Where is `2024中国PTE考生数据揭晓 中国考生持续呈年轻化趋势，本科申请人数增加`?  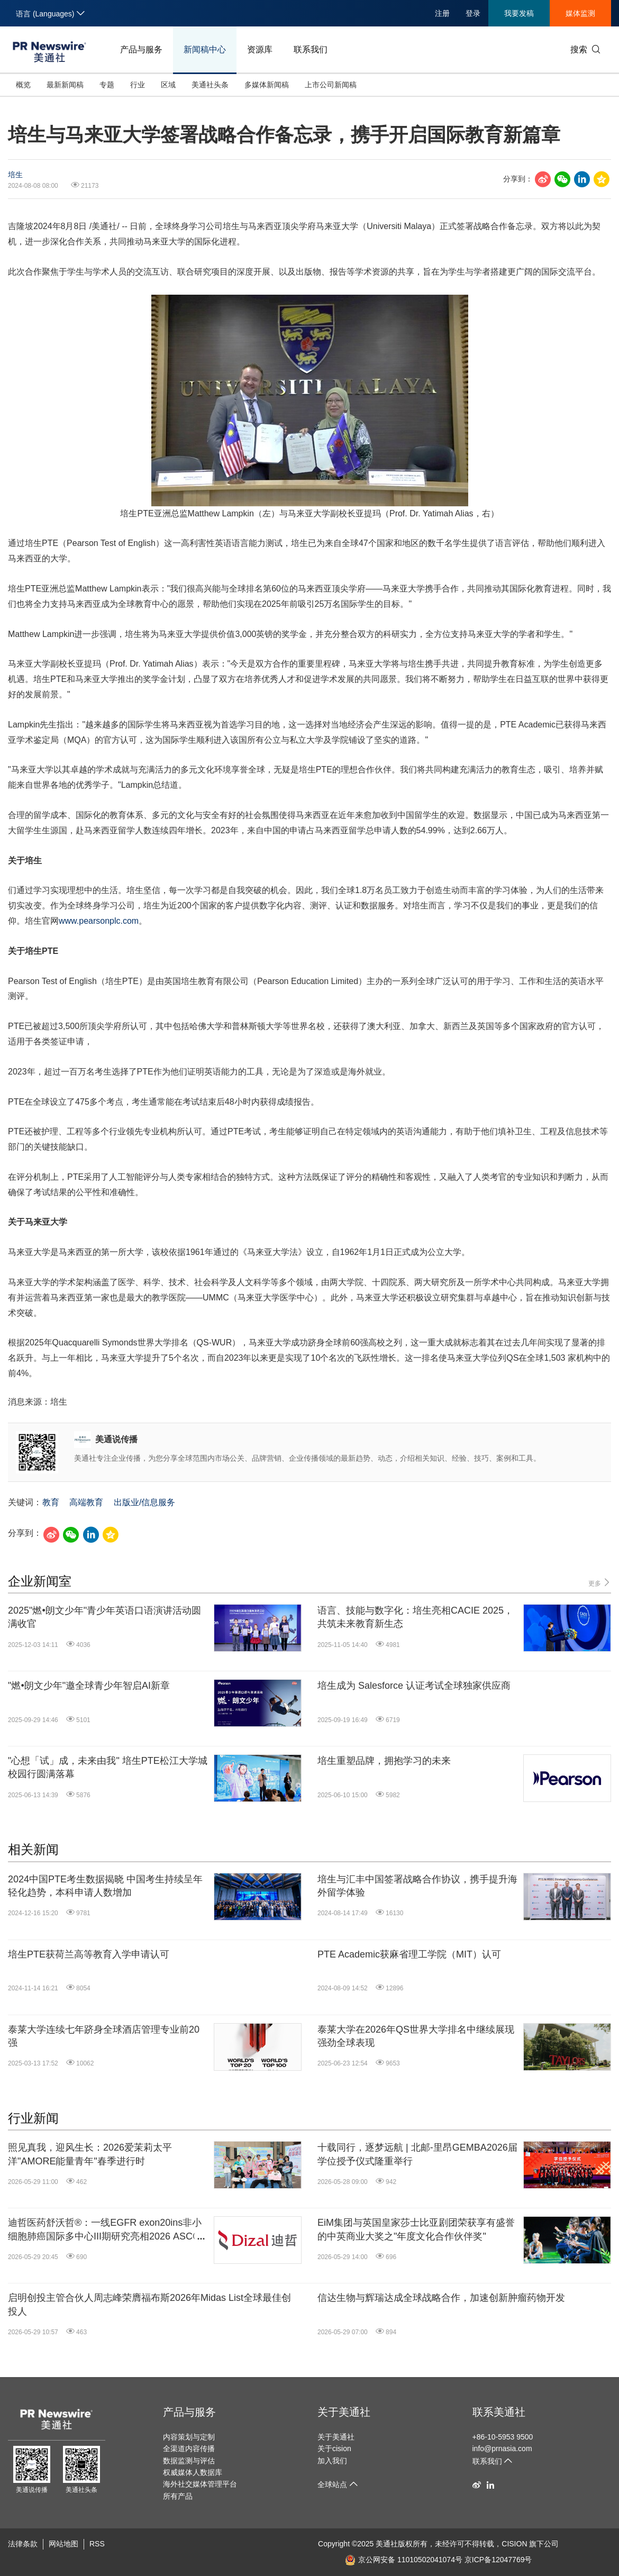 2024中国PTE考生数据揭晓 中国考生持续呈年轻化趋势，本科申请人数增加 is located at coordinates (105, 1886).